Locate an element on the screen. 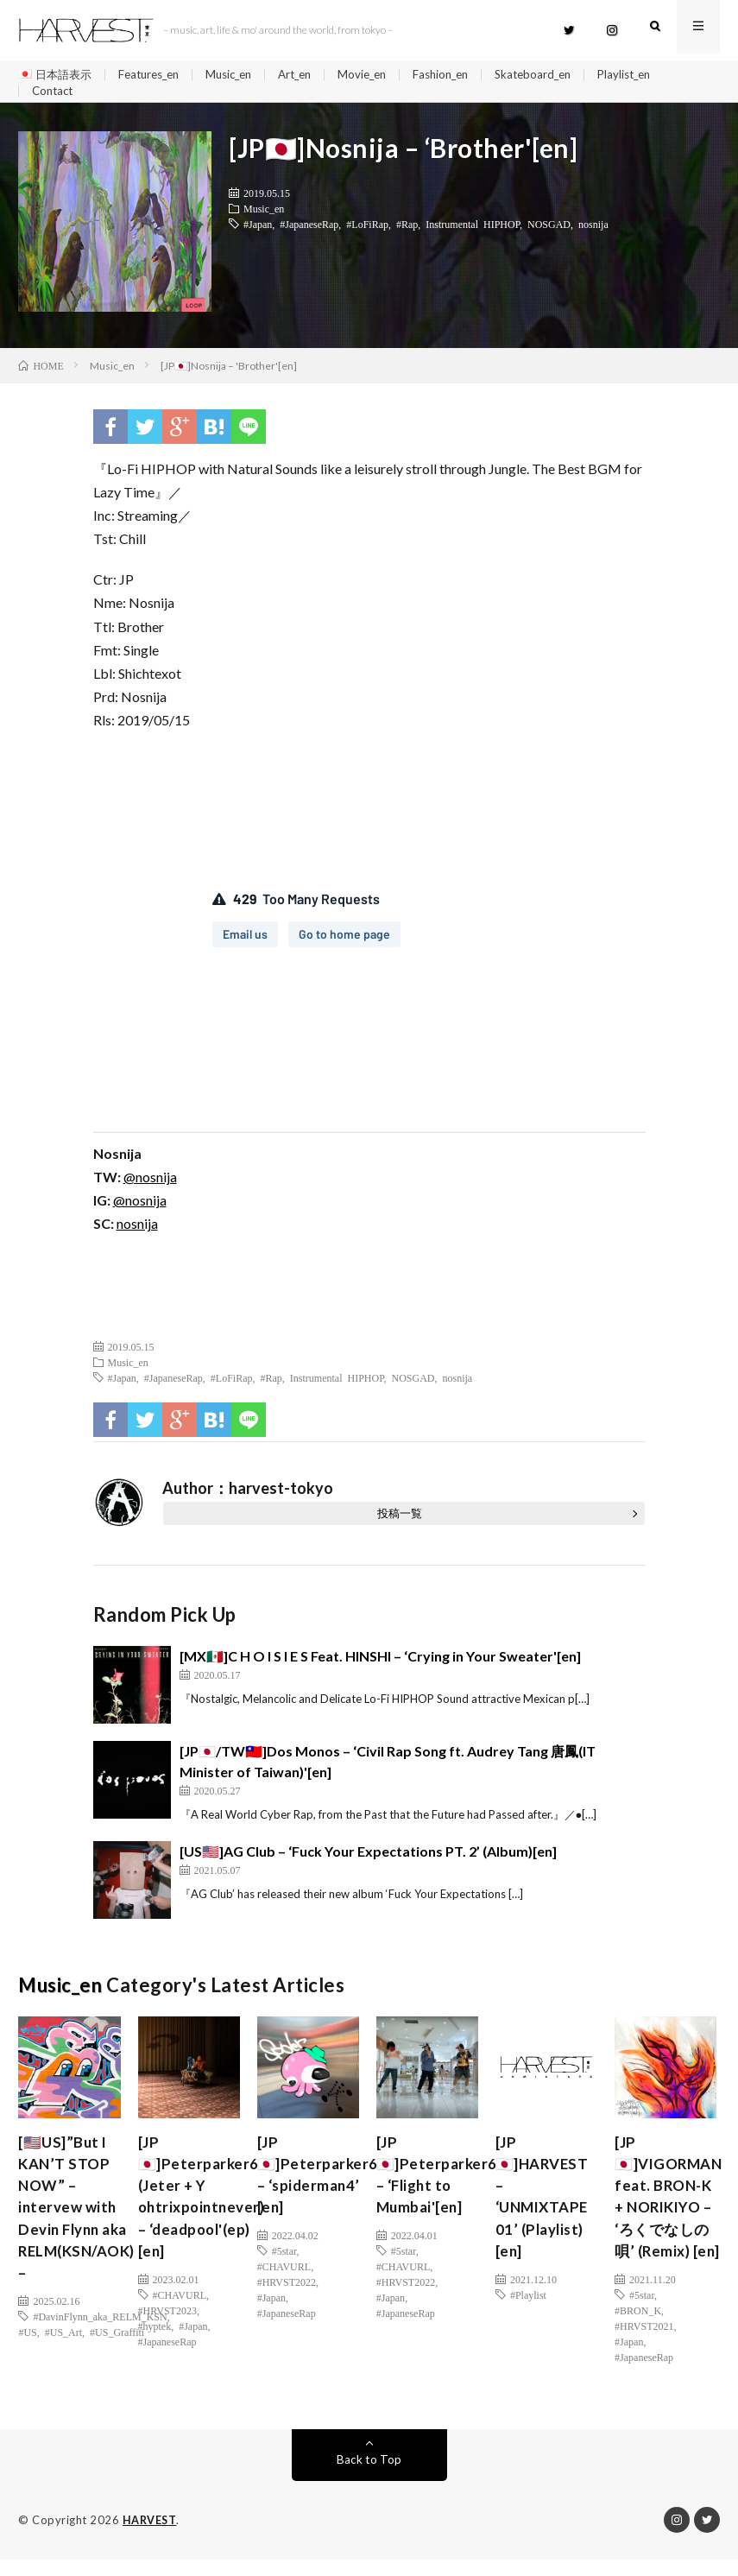  #US_Graffiti is located at coordinates (117, 2350).